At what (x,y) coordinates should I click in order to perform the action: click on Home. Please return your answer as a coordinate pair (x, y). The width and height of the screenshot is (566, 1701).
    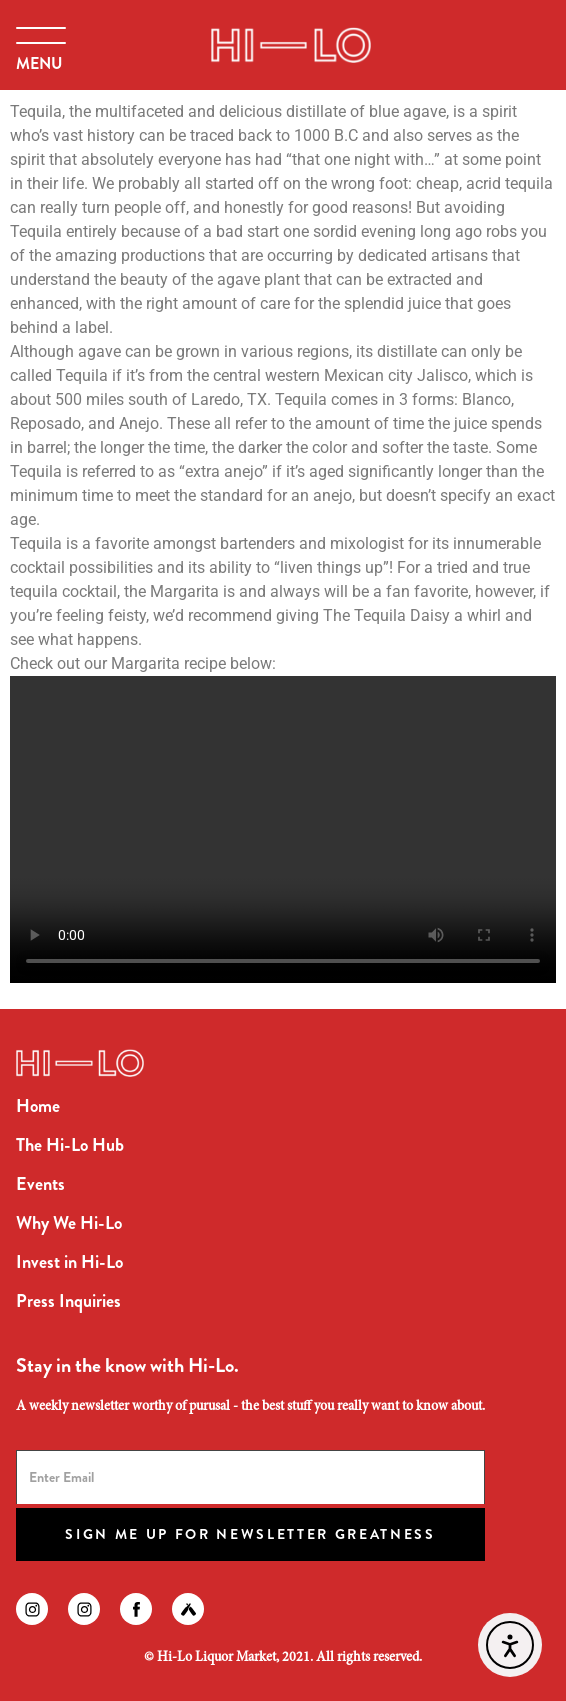
    Looking at the image, I should click on (38, 1106).